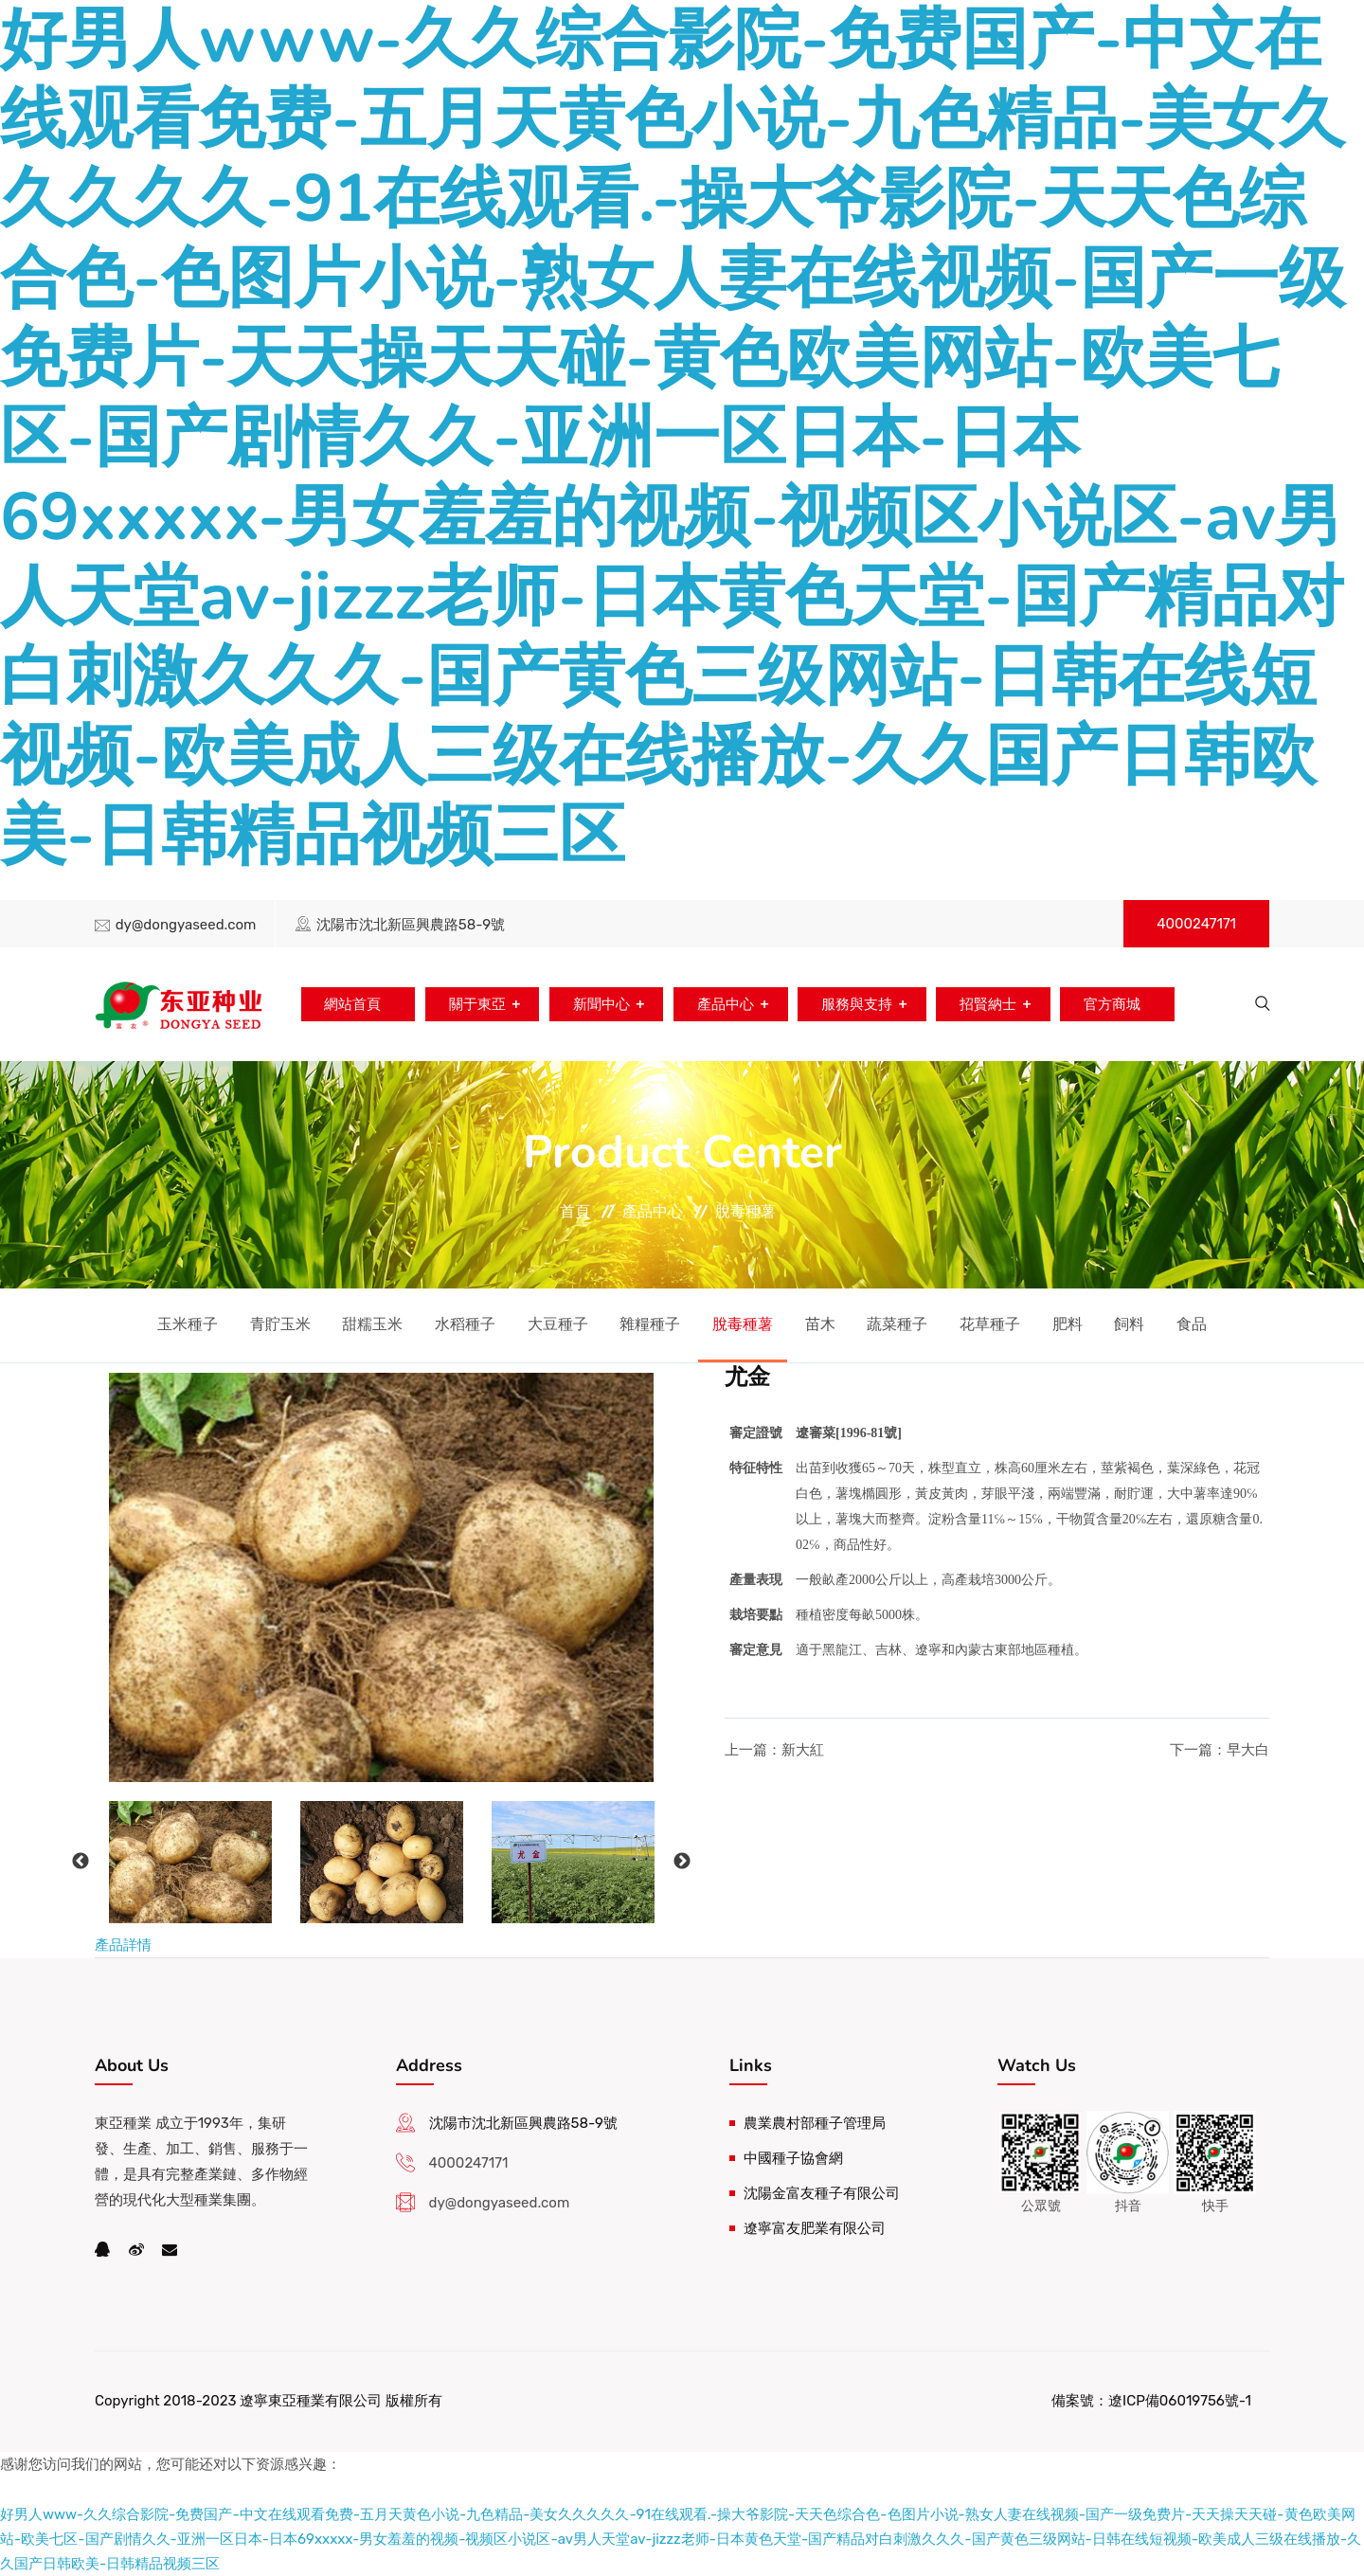  What do you see at coordinates (1191, 1324) in the screenshot?
I see `食品` at bounding box center [1191, 1324].